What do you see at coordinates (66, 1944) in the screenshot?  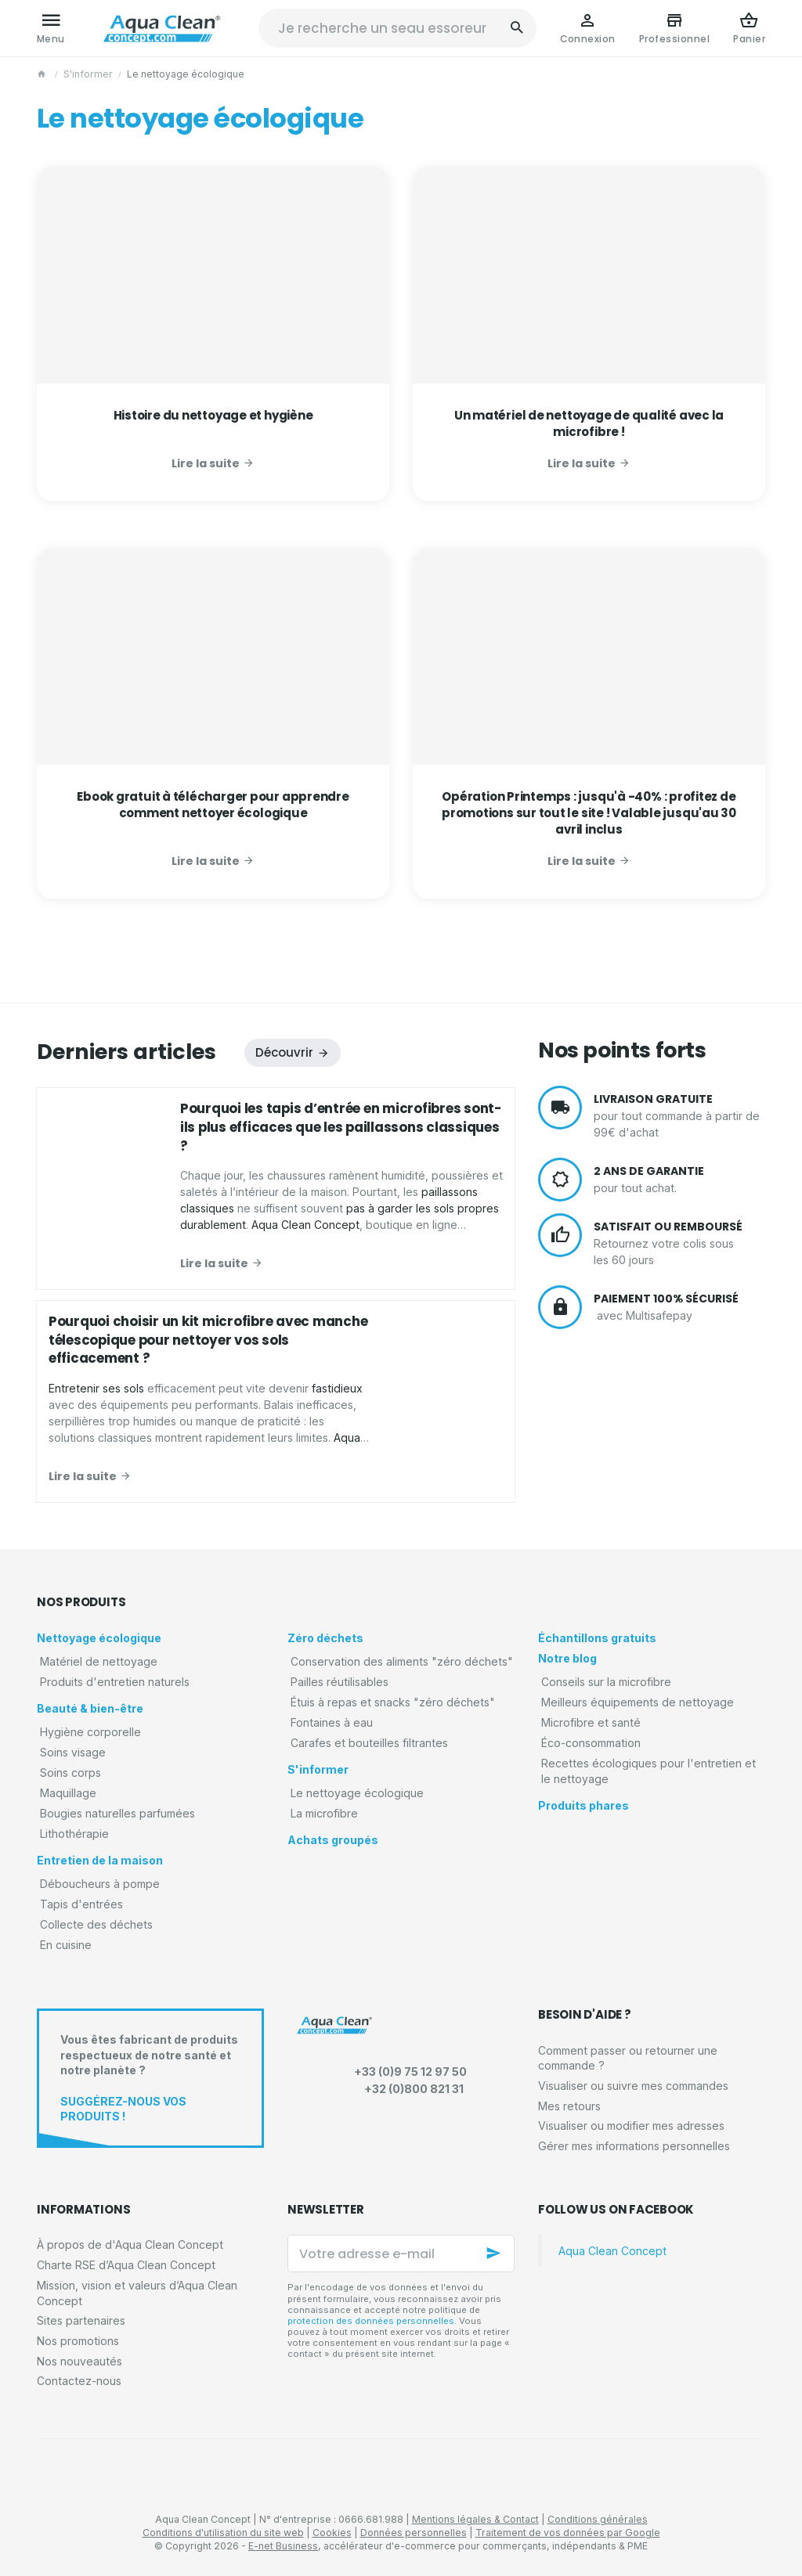 I see `En cuisine` at bounding box center [66, 1944].